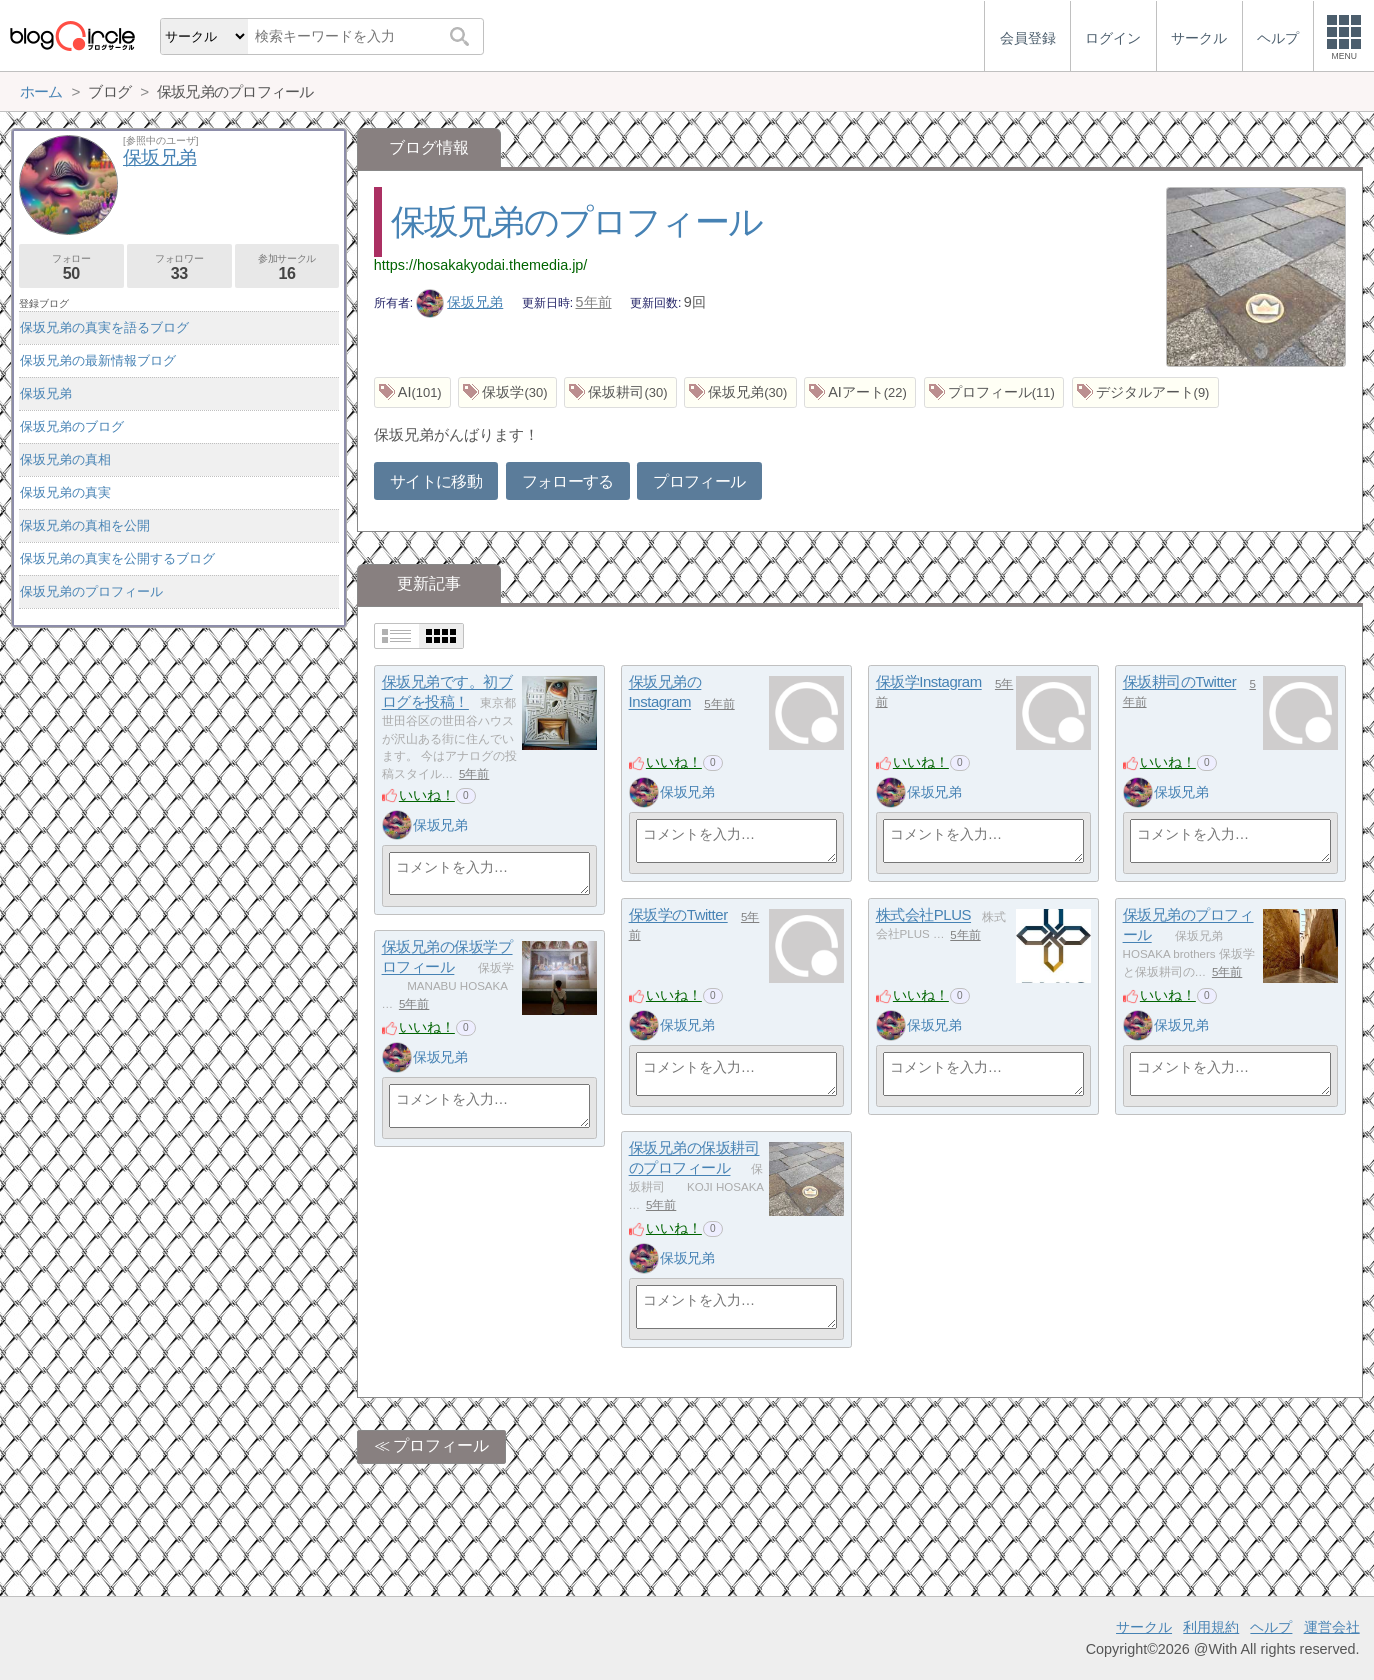 The image size is (1374, 1680). I want to click on 保坂兄弟, so click(460, 302).